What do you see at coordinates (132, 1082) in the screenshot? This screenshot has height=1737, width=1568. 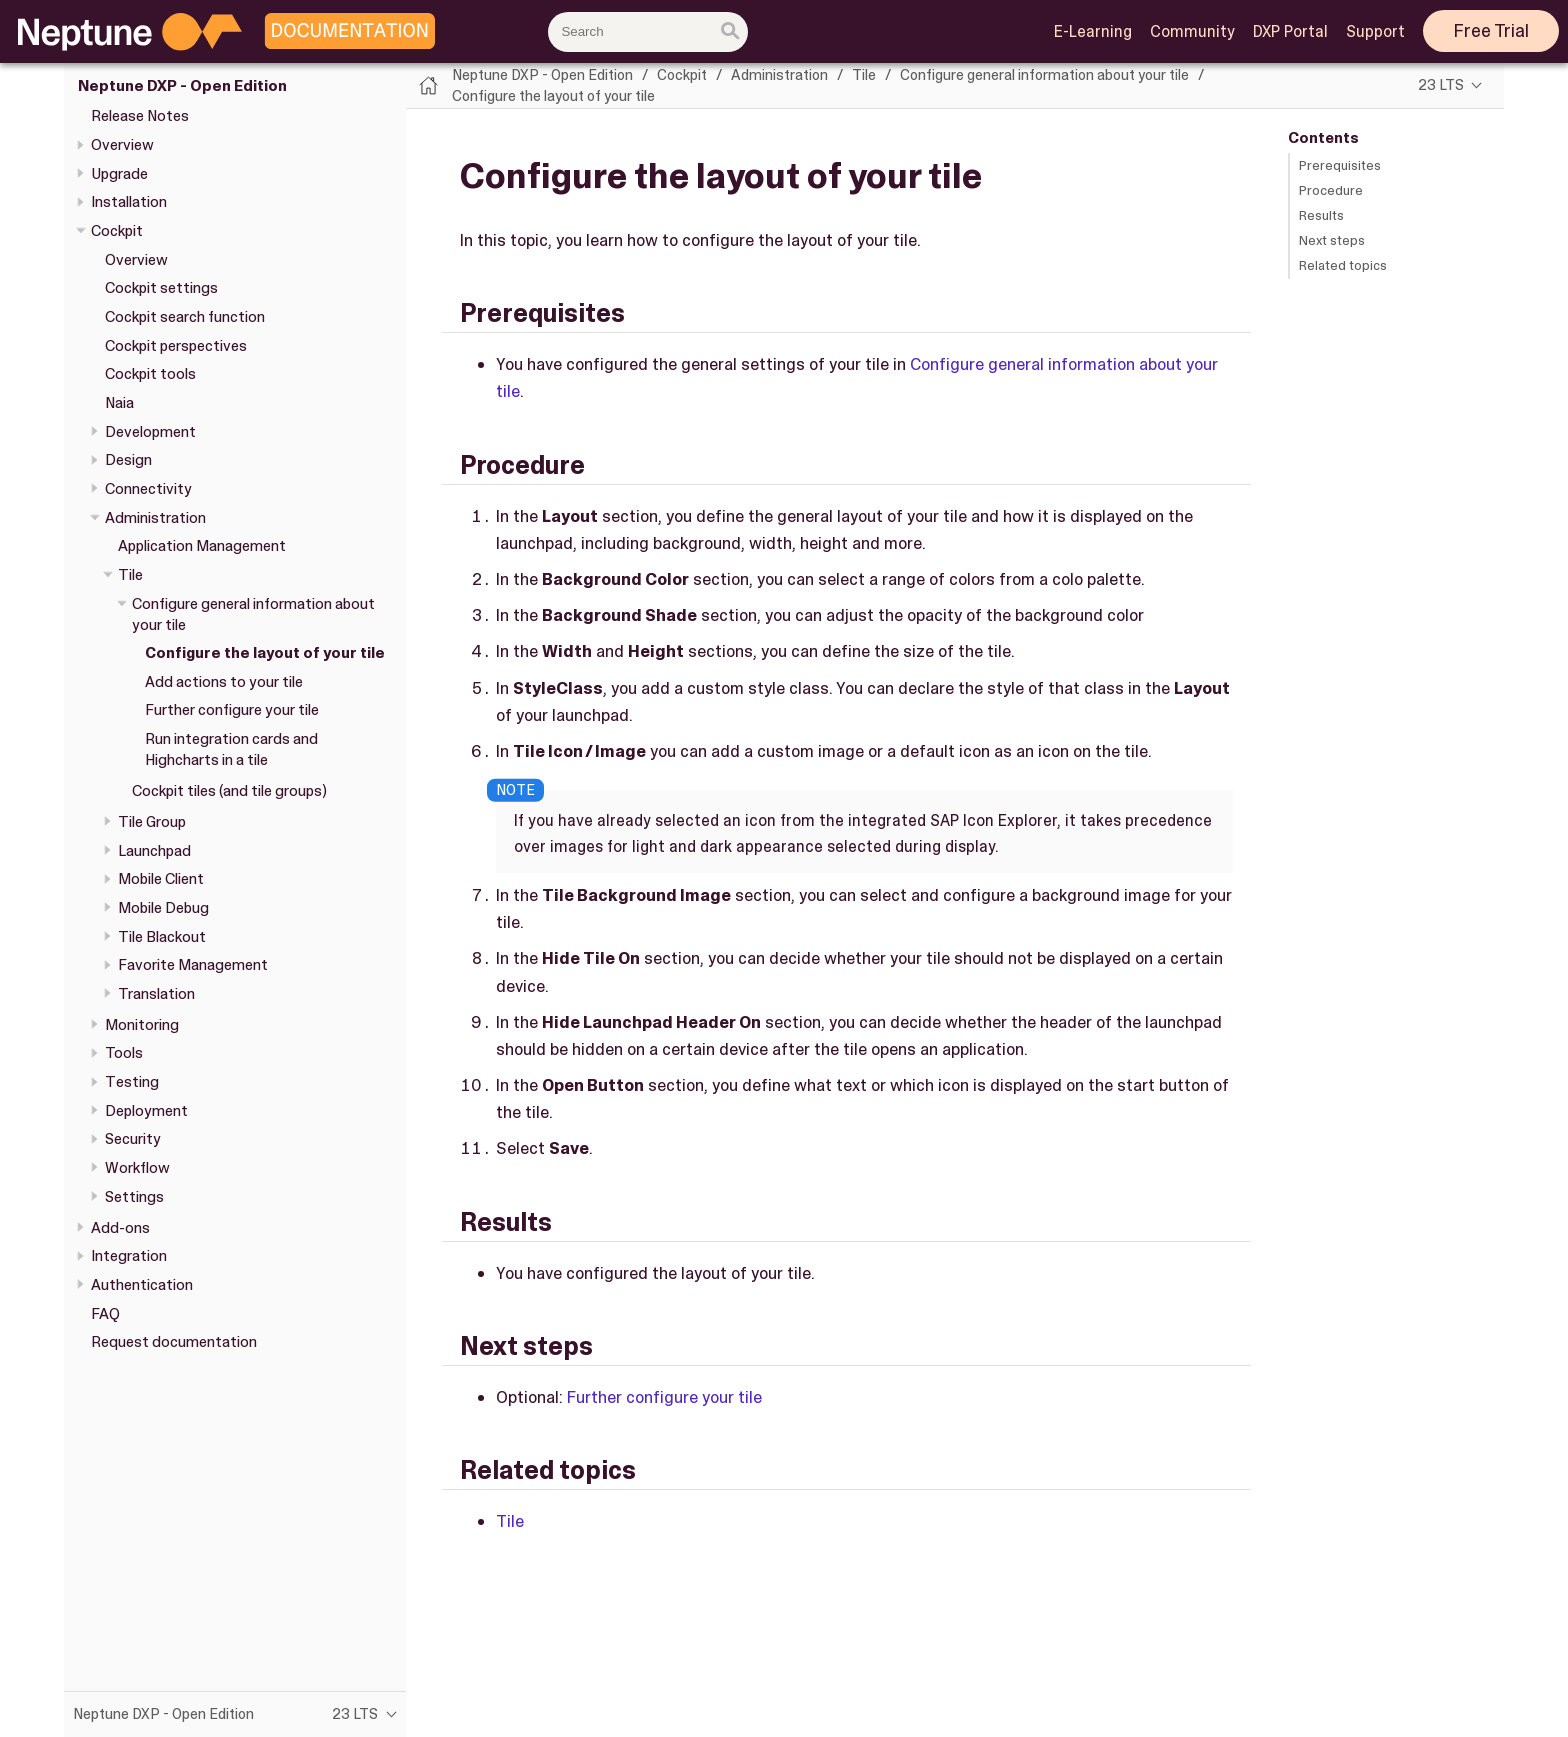 I see `Testing` at bounding box center [132, 1082].